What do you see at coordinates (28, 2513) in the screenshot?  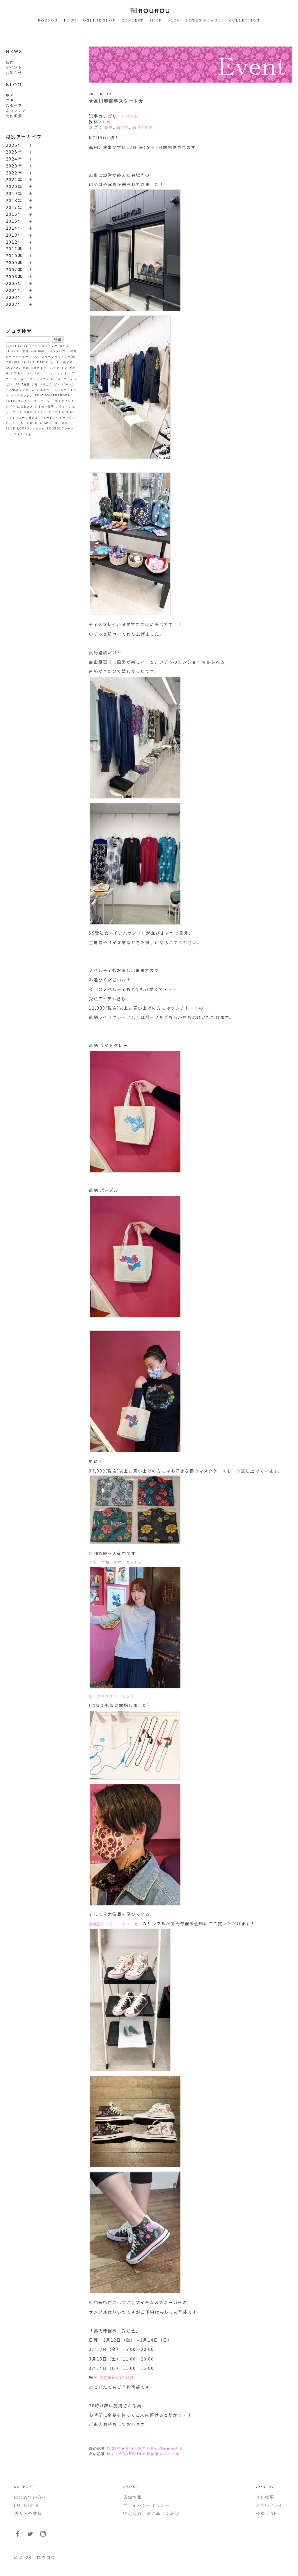 I see `法人・企業様` at bounding box center [28, 2513].